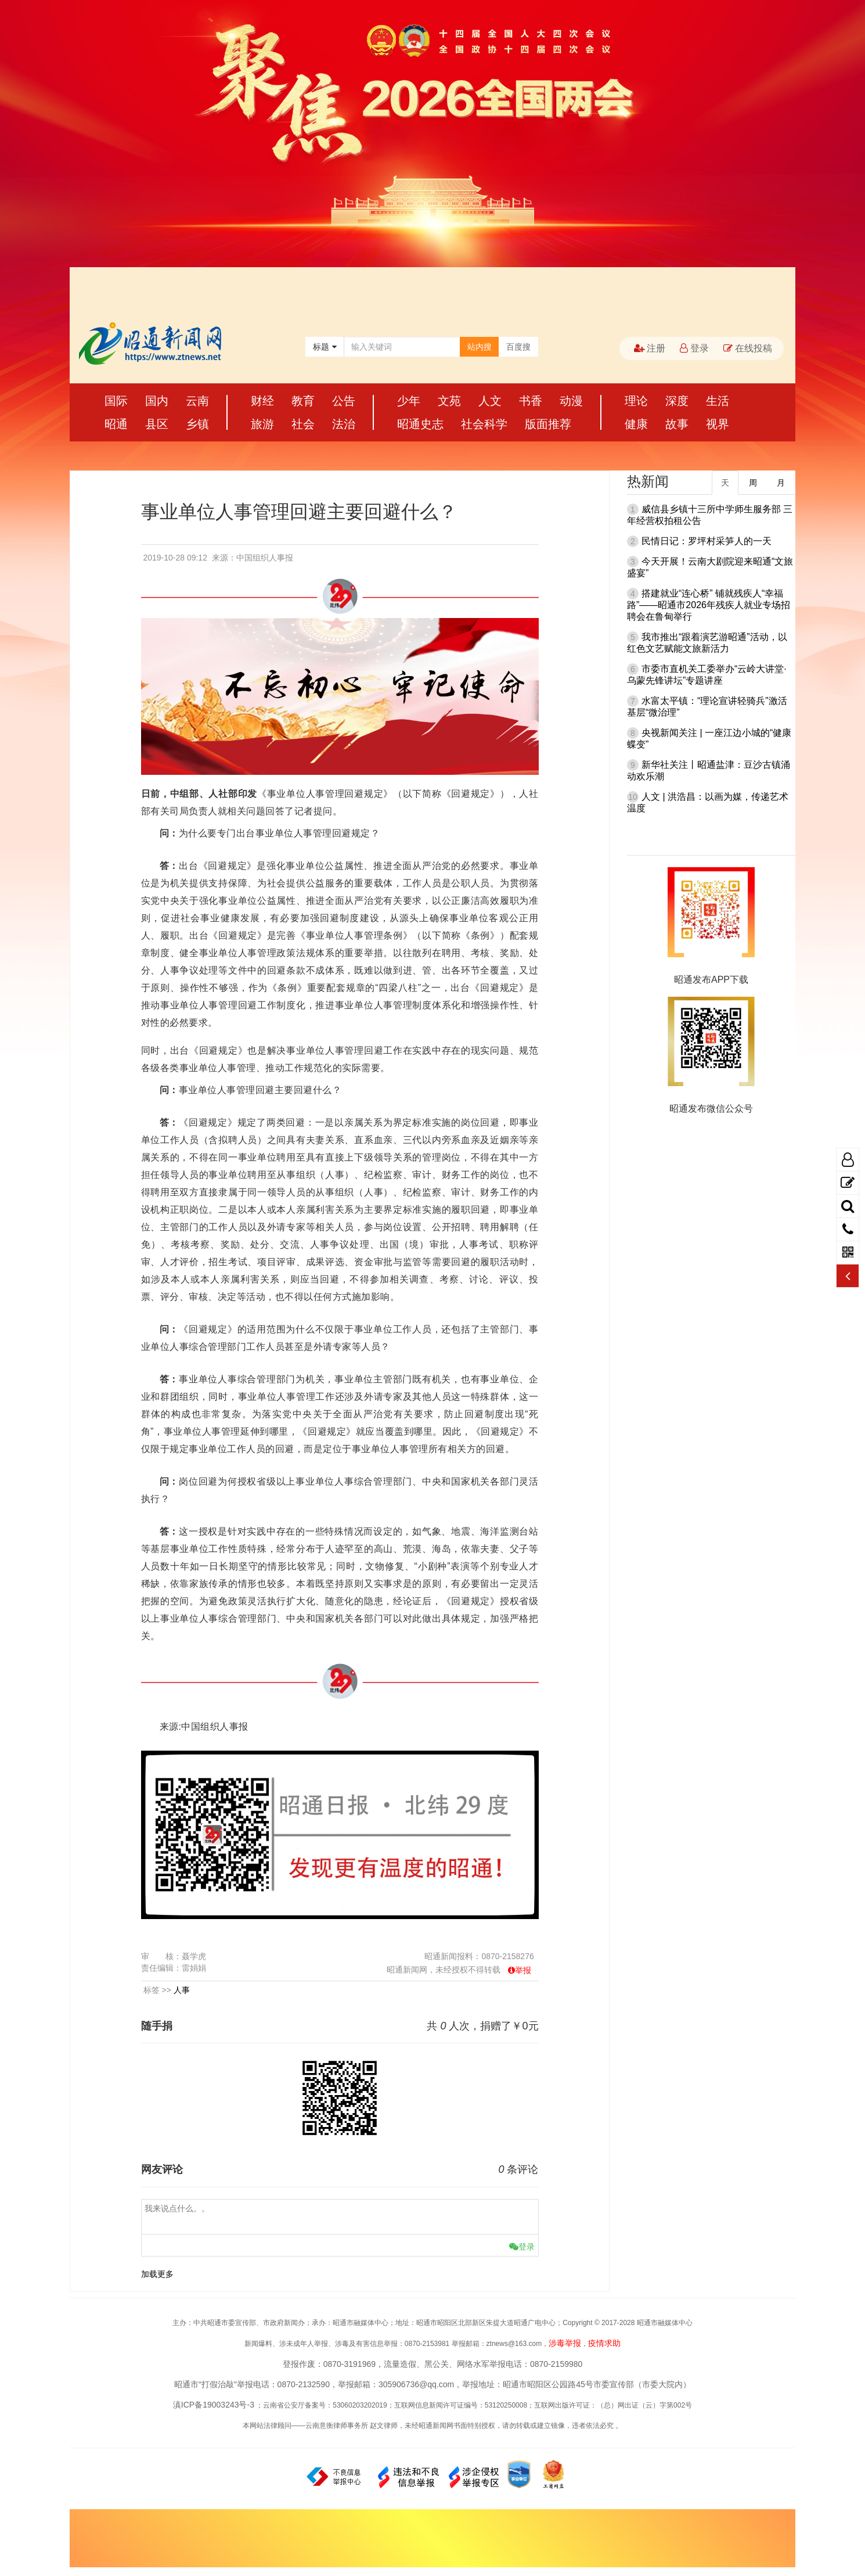 The height and width of the screenshot is (2576, 865). What do you see at coordinates (156, 400) in the screenshot?
I see `国内` at bounding box center [156, 400].